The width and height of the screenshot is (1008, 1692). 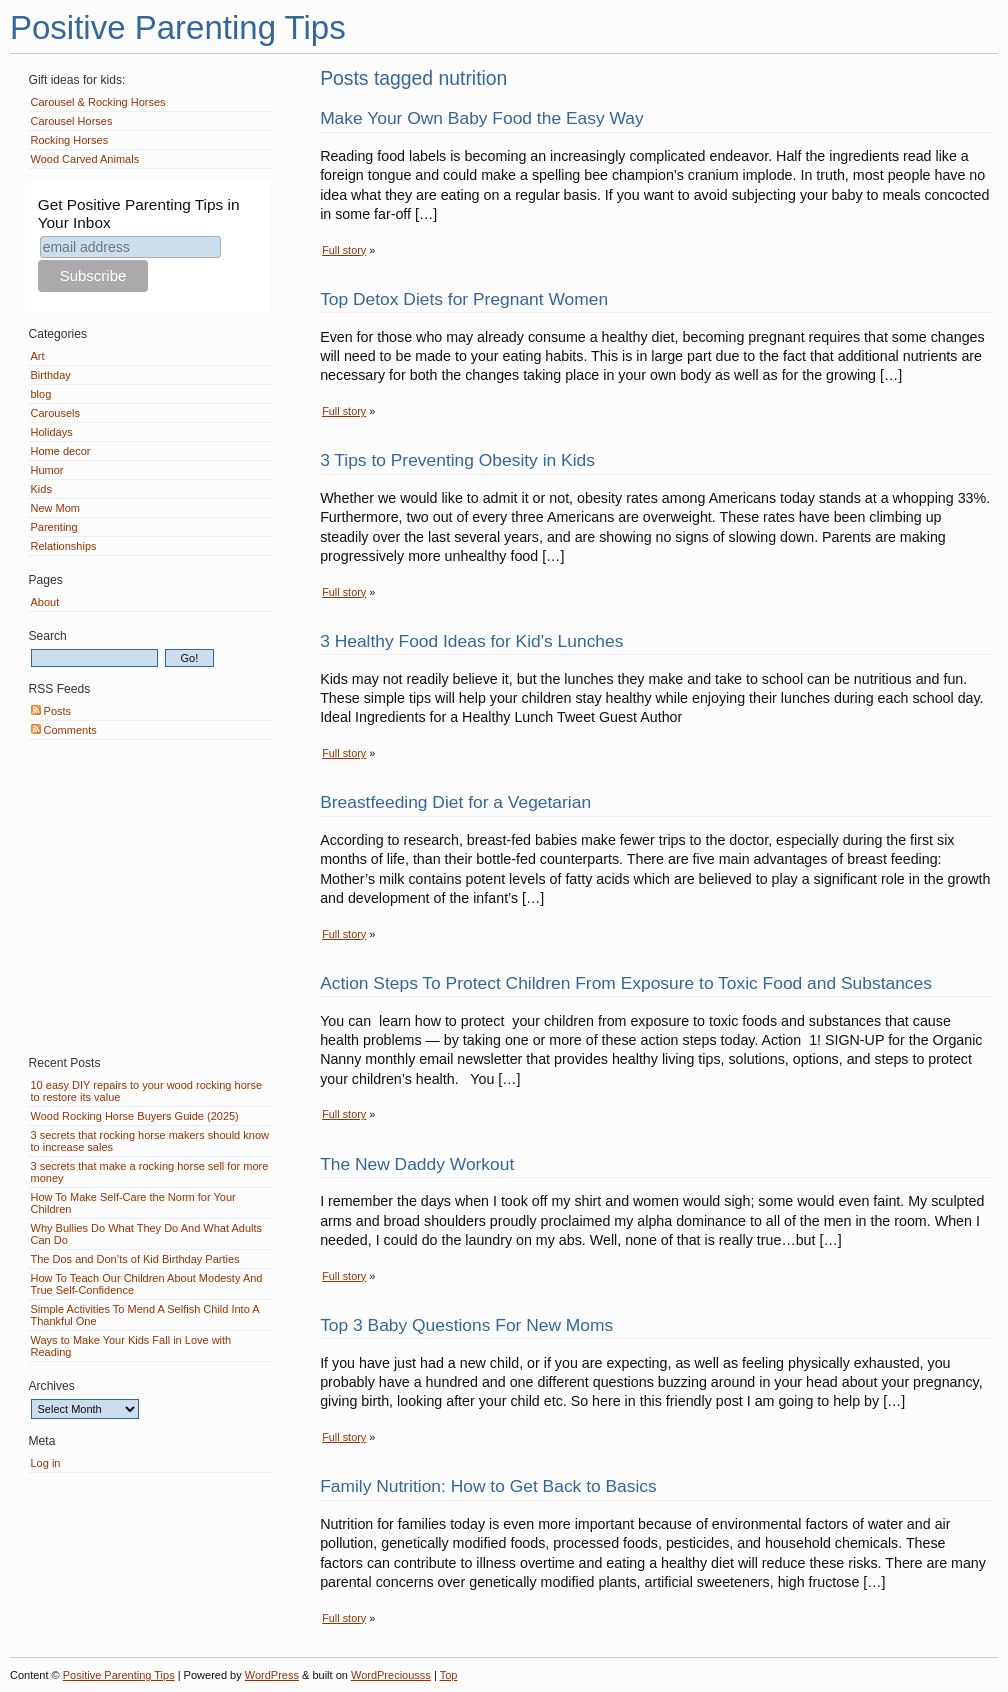 I want to click on 3 Healthy Food Ideas for Kid's Lunches, so click(x=471, y=641).